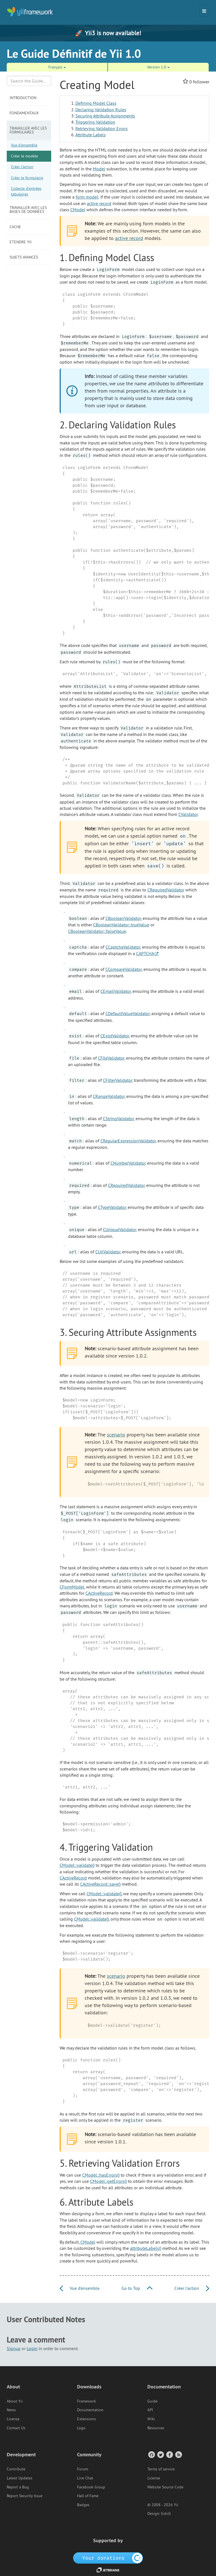 This screenshot has width=216, height=2576. What do you see at coordinates (23, 97) in the screenshot?
I see `Introduction` at bounding box center [23, 97].